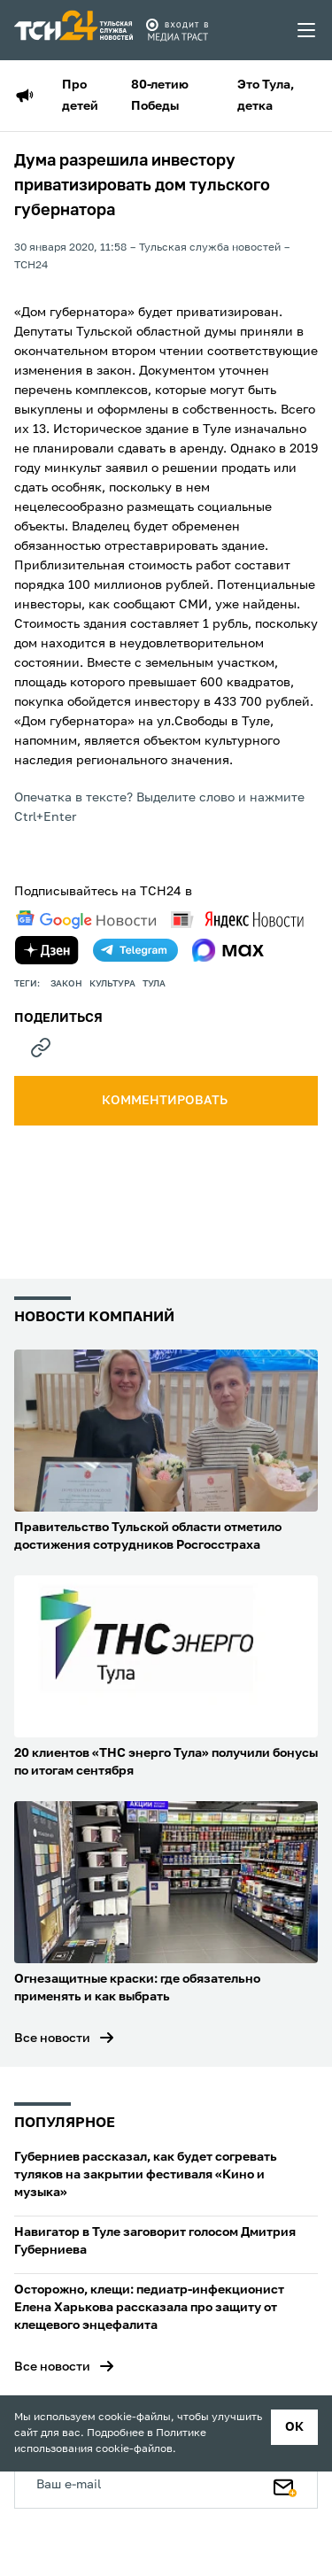 The width and height of the screenshot is (332, 2576). I want to click on [yandex zen], so click(47, 950).